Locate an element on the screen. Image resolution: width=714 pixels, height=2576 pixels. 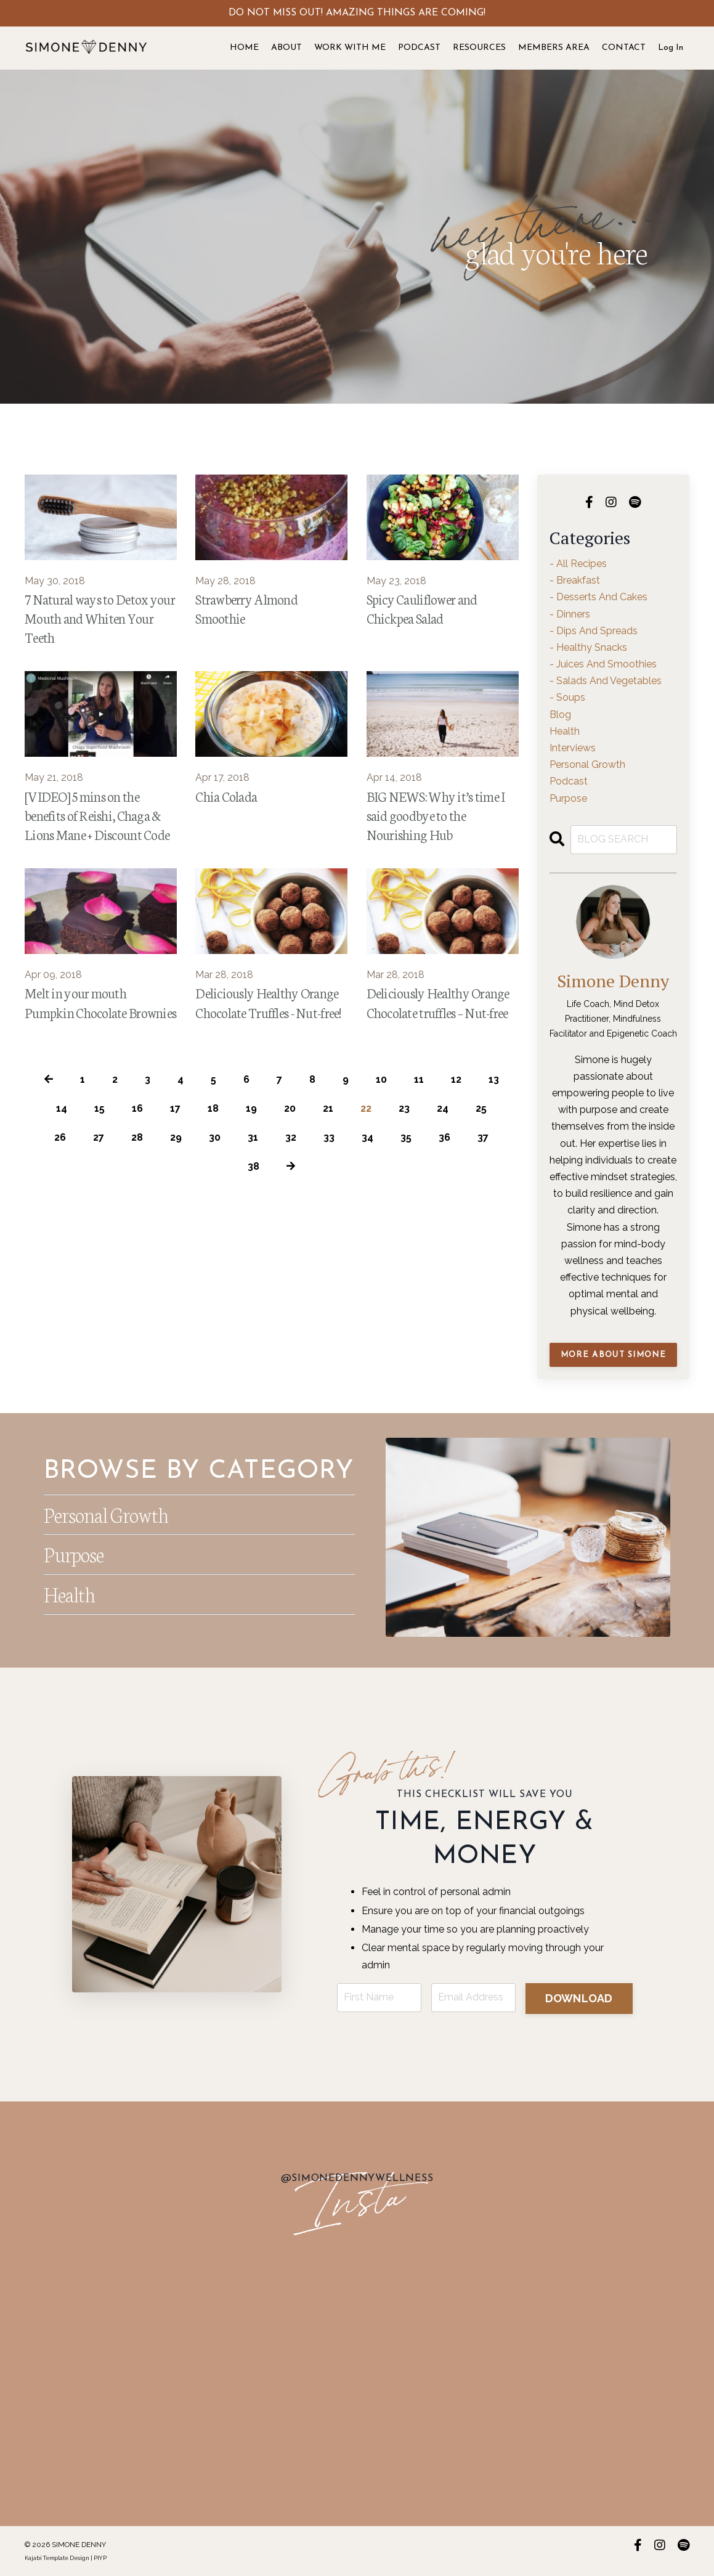
HOME is located at coordinates (244, 47).